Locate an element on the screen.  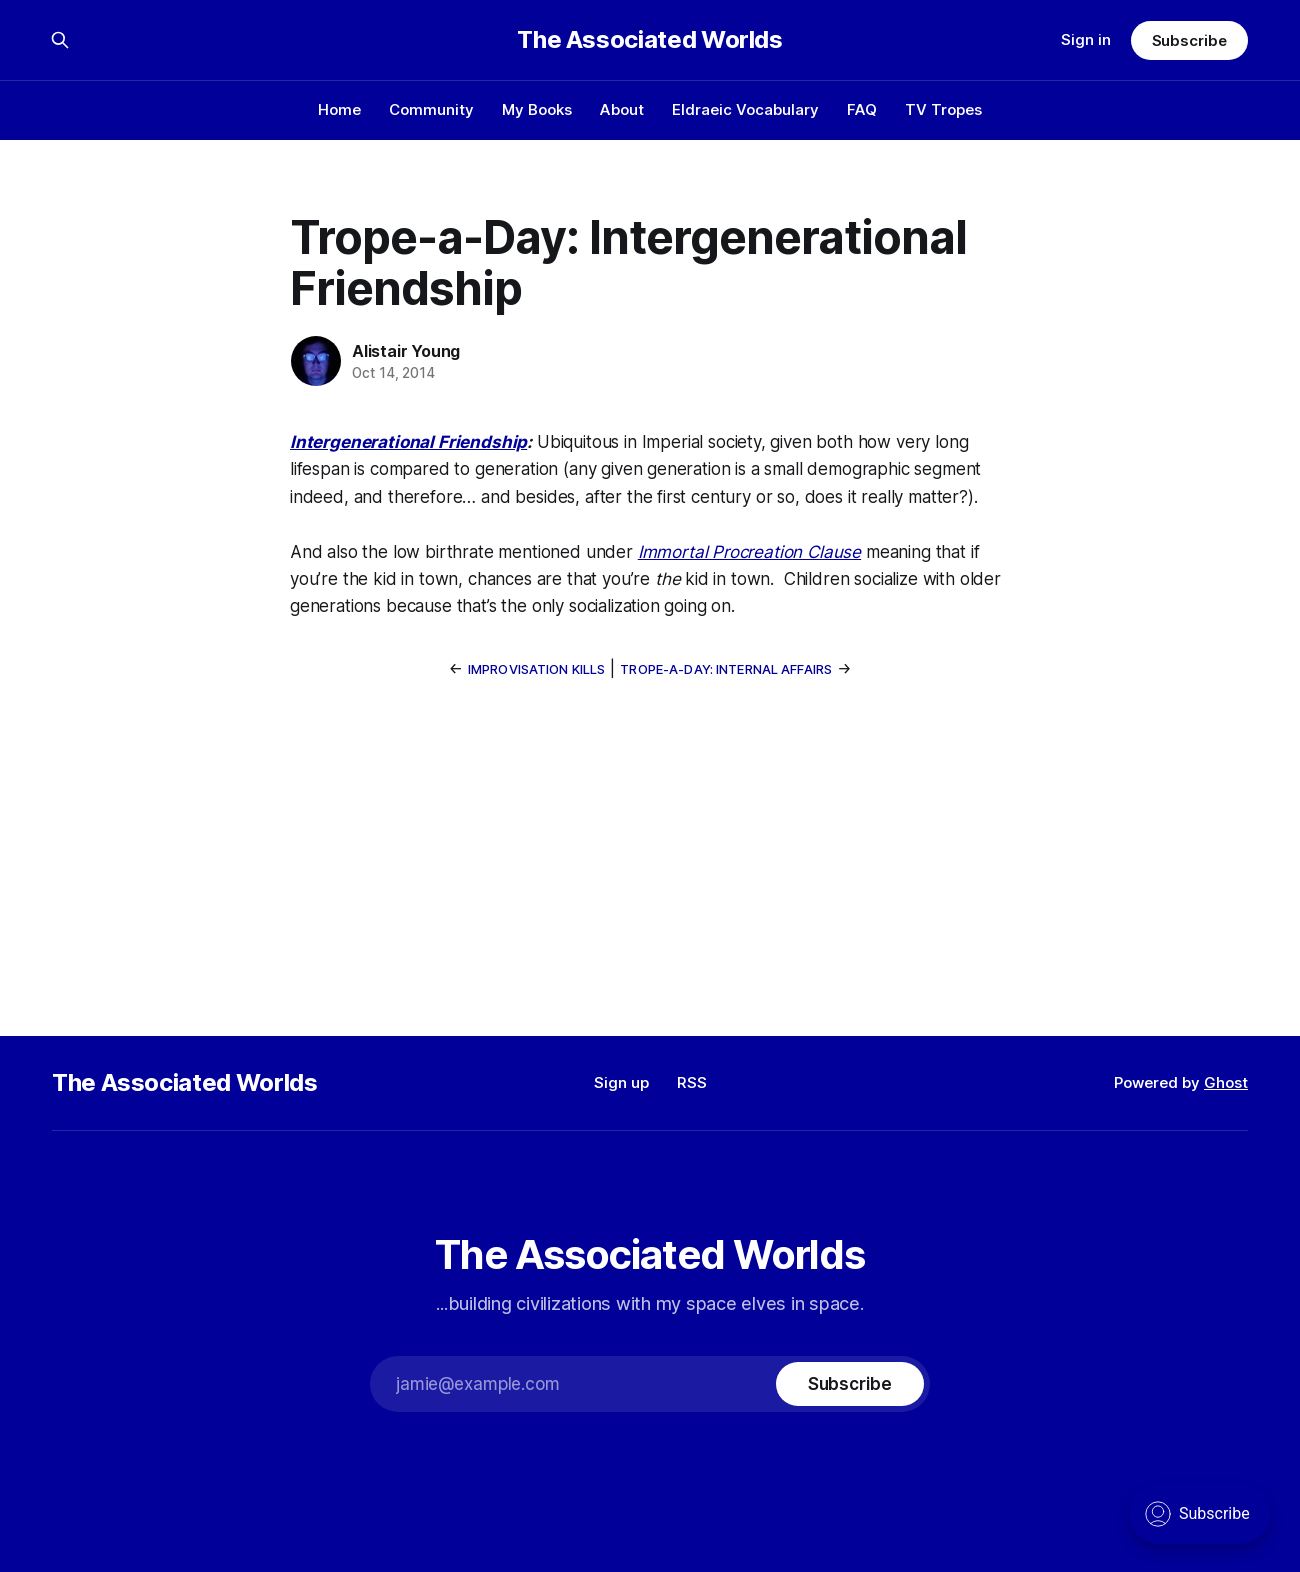
RSS is located at coordinates (692, 1082).